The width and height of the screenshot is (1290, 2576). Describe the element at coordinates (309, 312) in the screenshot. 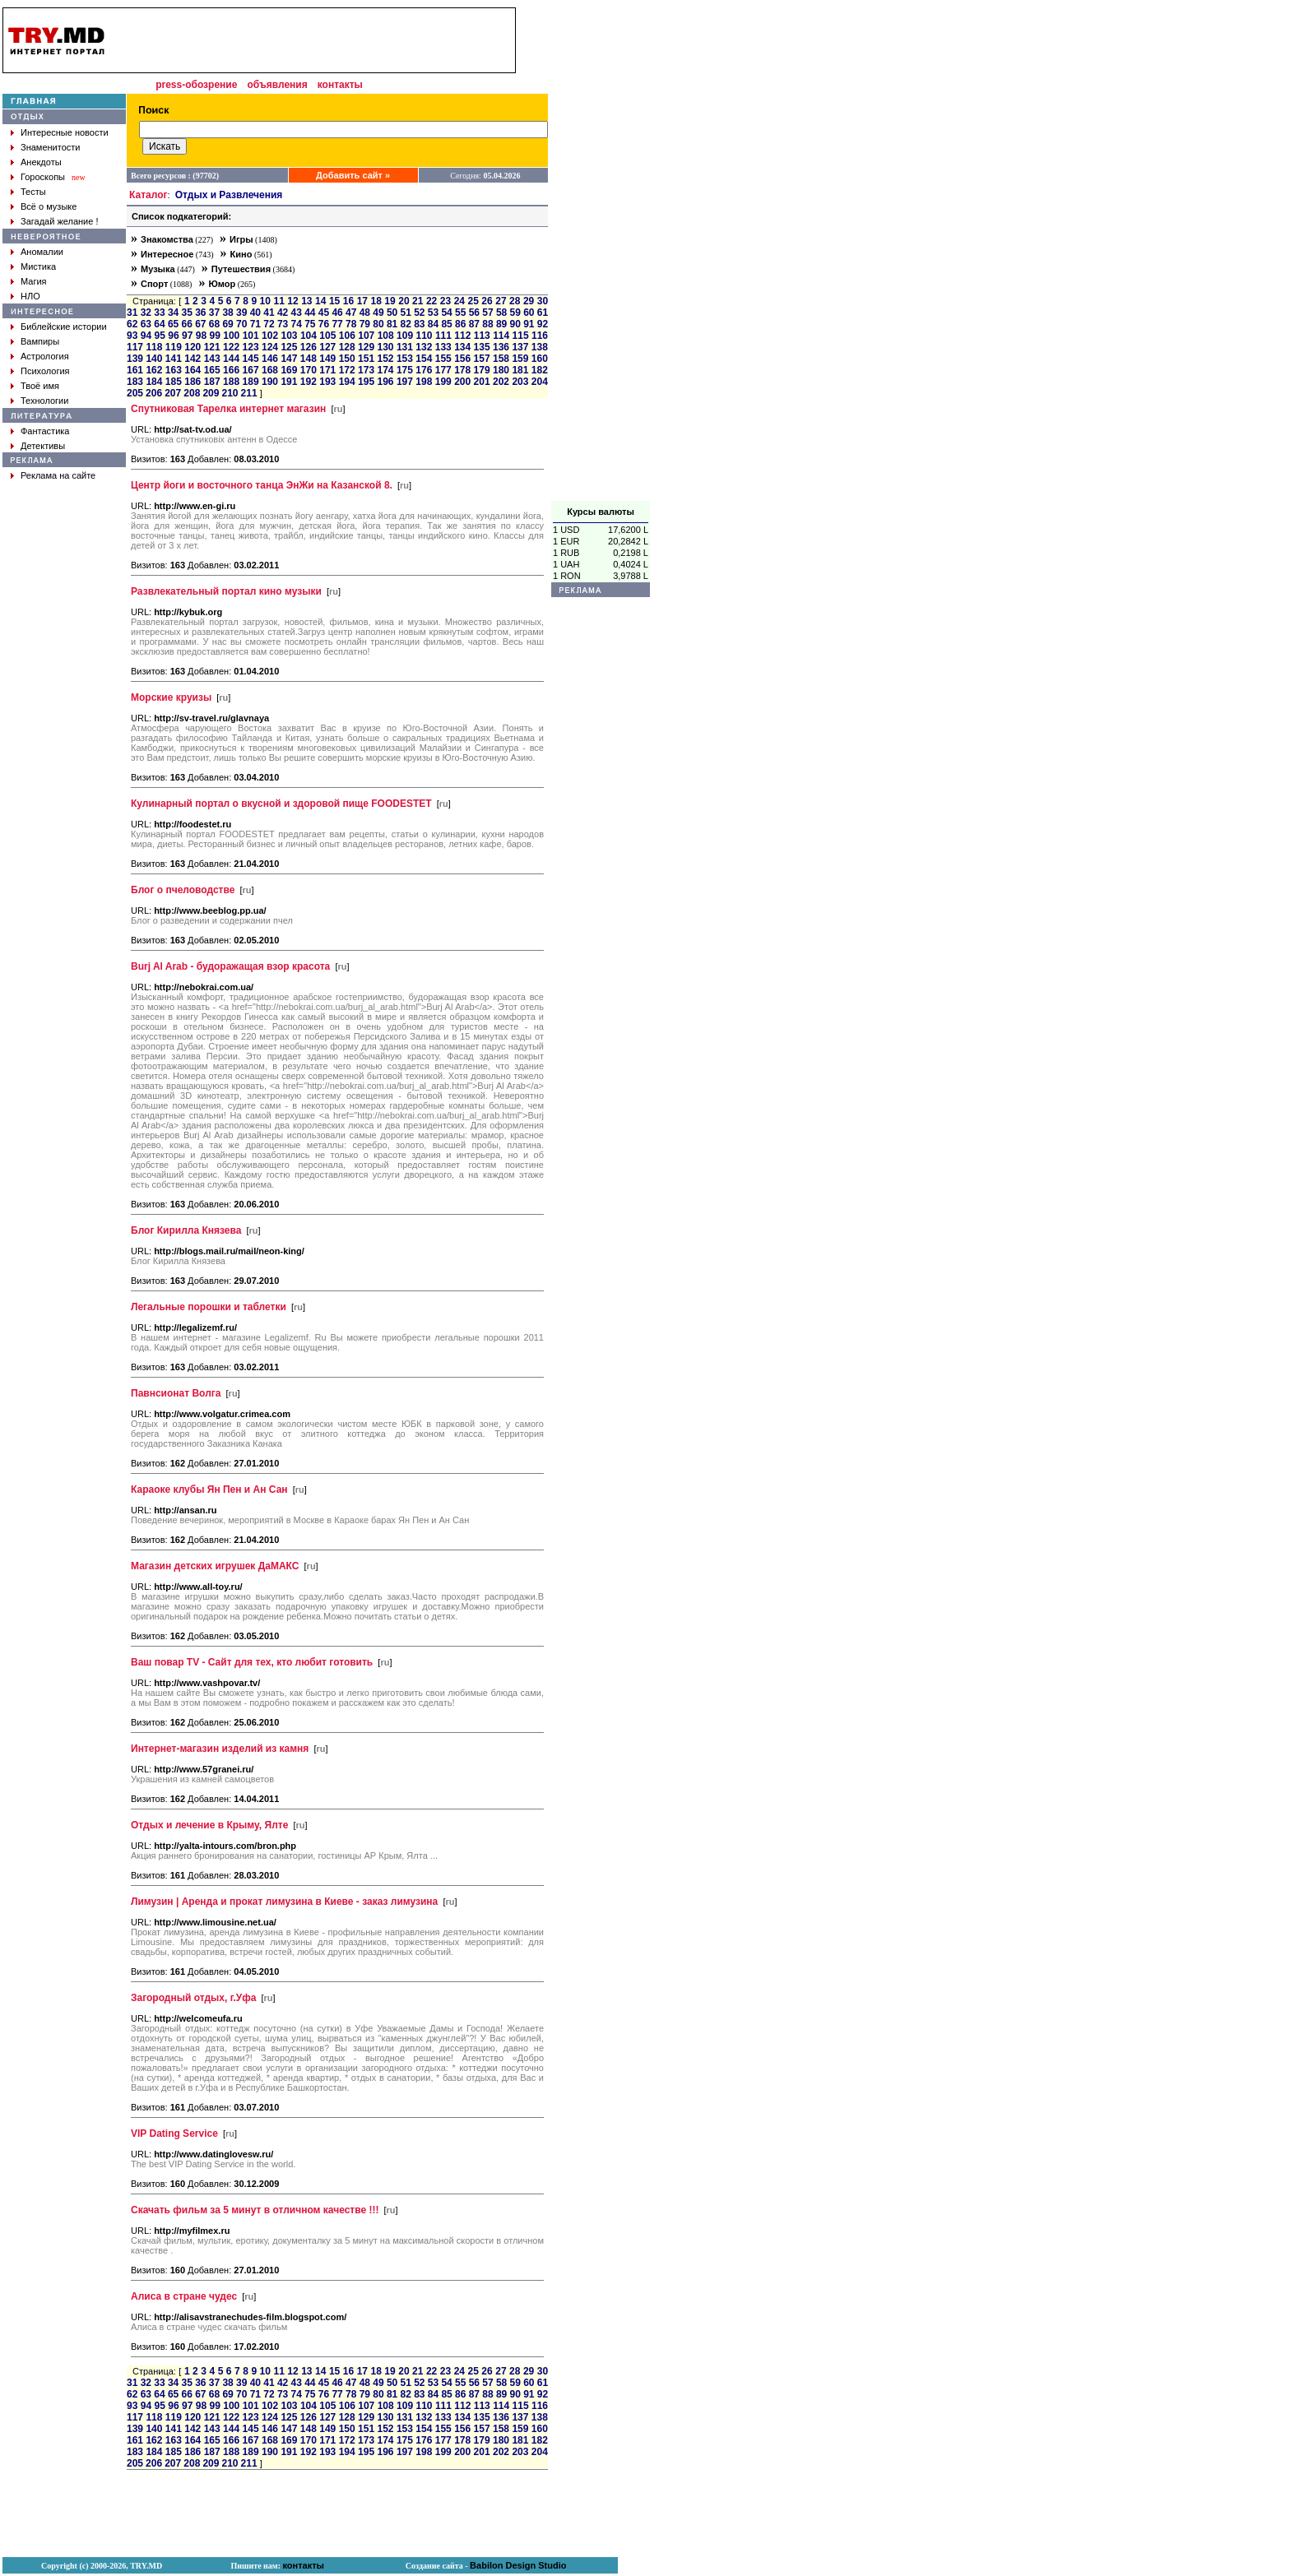

I see `44` at that location.